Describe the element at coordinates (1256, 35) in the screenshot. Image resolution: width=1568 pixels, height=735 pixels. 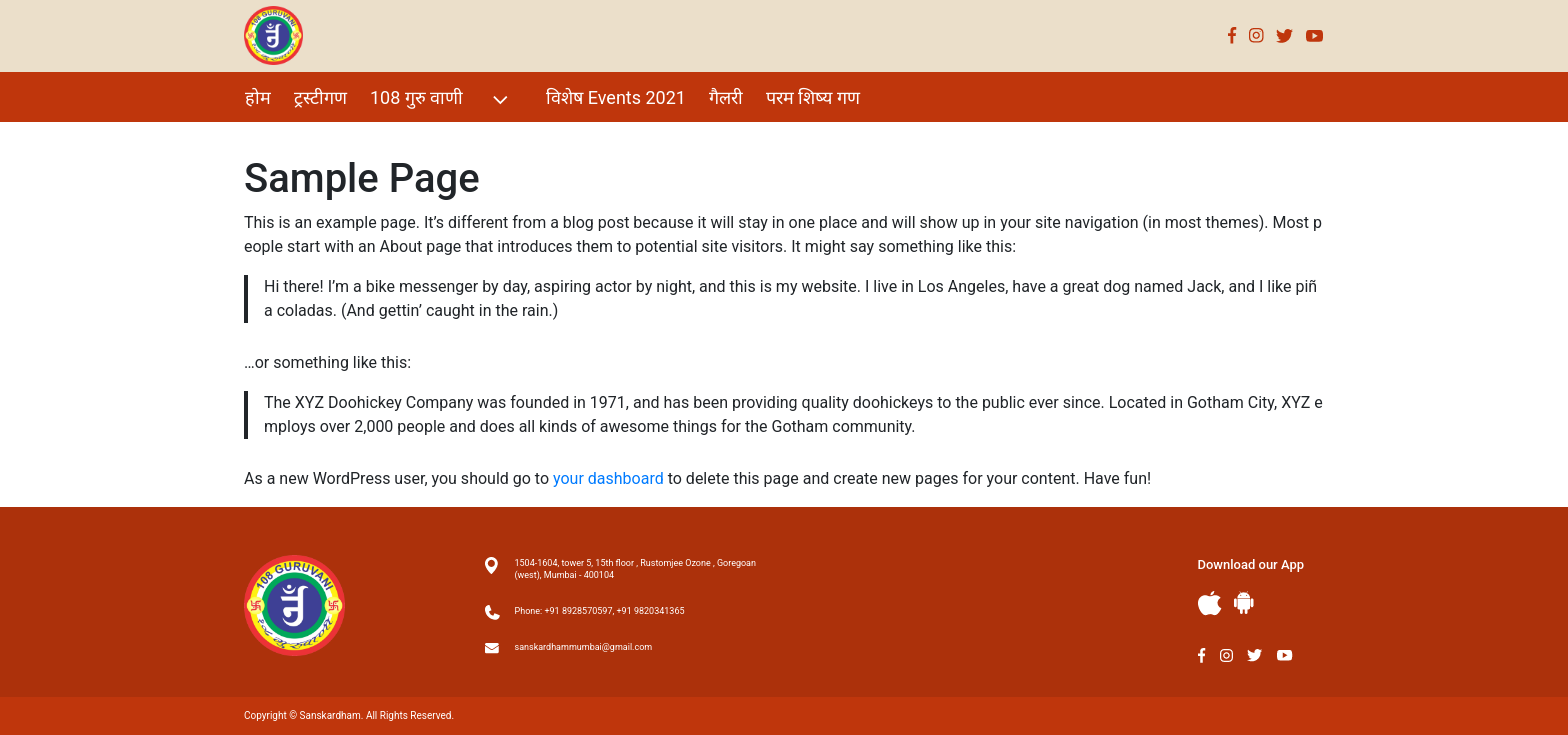
I see `Instagram` at that location.